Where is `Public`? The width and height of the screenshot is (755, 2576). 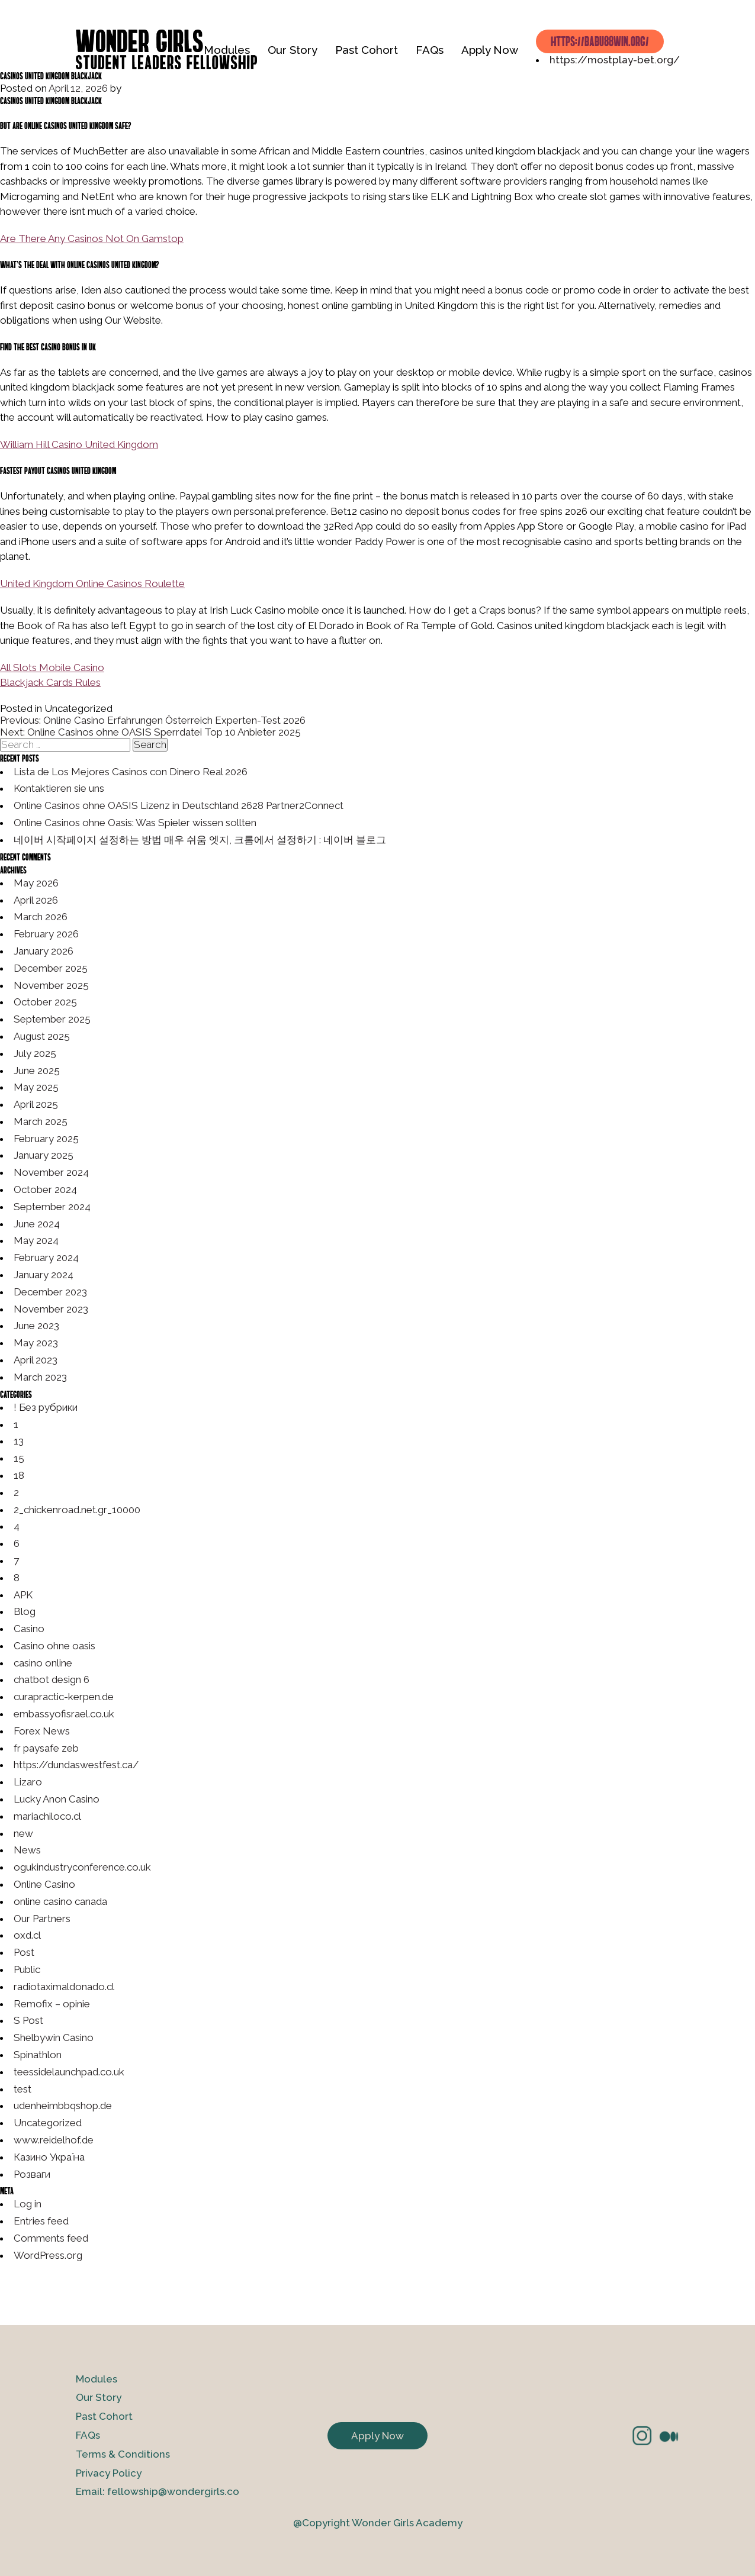
Public is located at coordinates (27, 1969).